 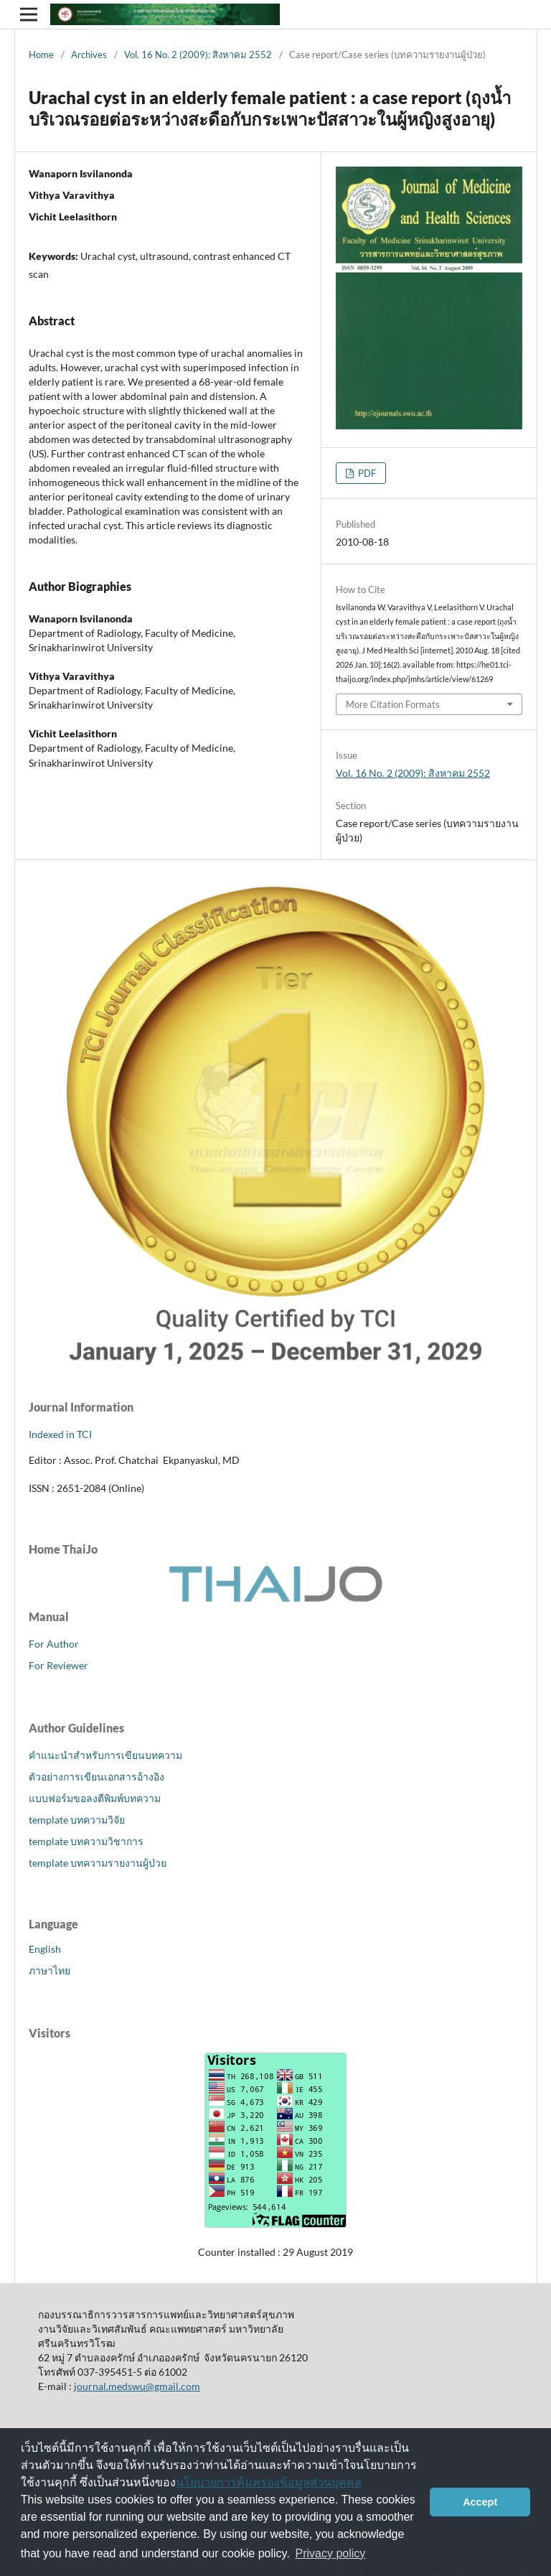 I want to click on template บทความรายงานผู้ป่วย, so click(x=97, y=1863).